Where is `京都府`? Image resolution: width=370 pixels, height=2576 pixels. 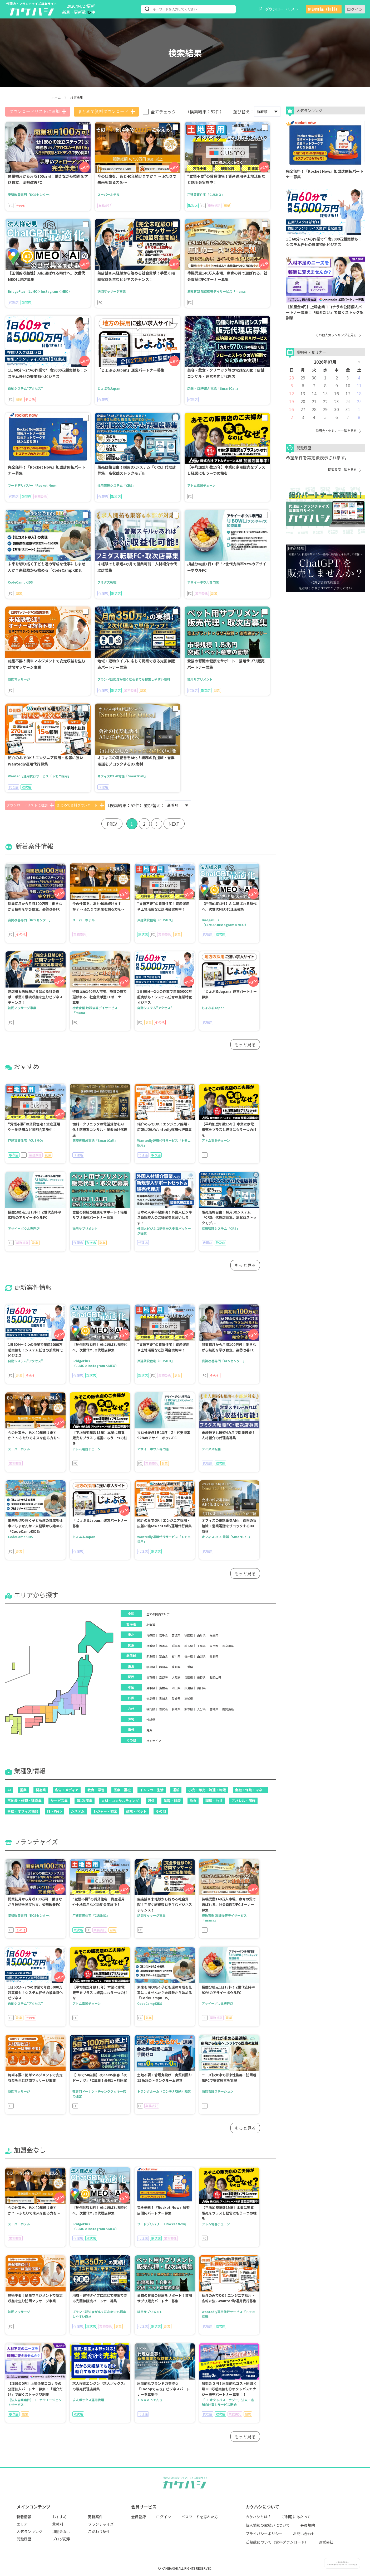 京都府 is located at coordinates (163, 1677).